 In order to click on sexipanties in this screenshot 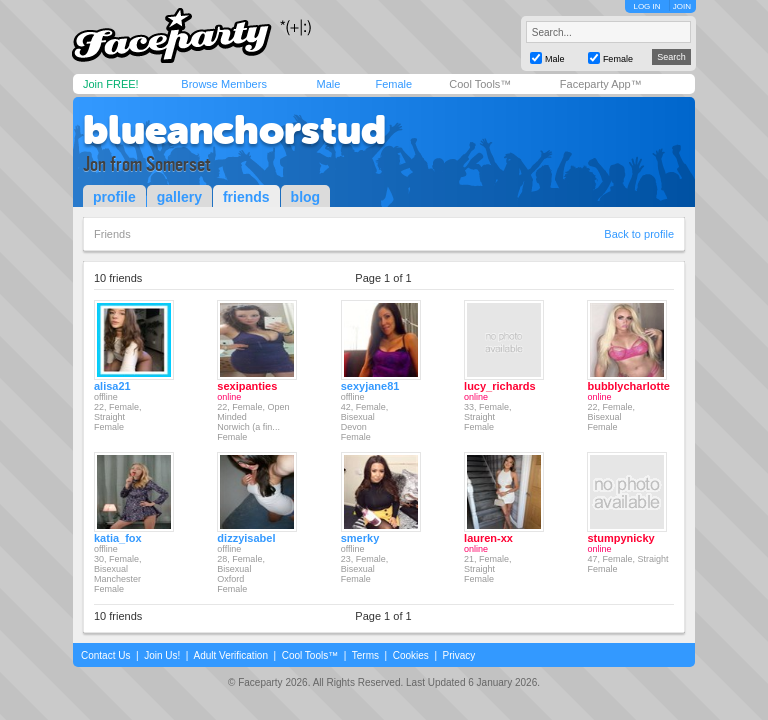, I will do `click(247, 386)`.